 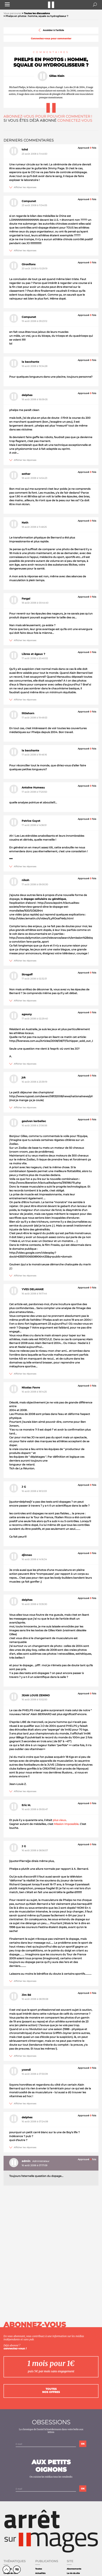 What do you see at coordinates (66, 1824) in the screenshot?
I see `Mission Impossible` at bounding box center [66, 1824].